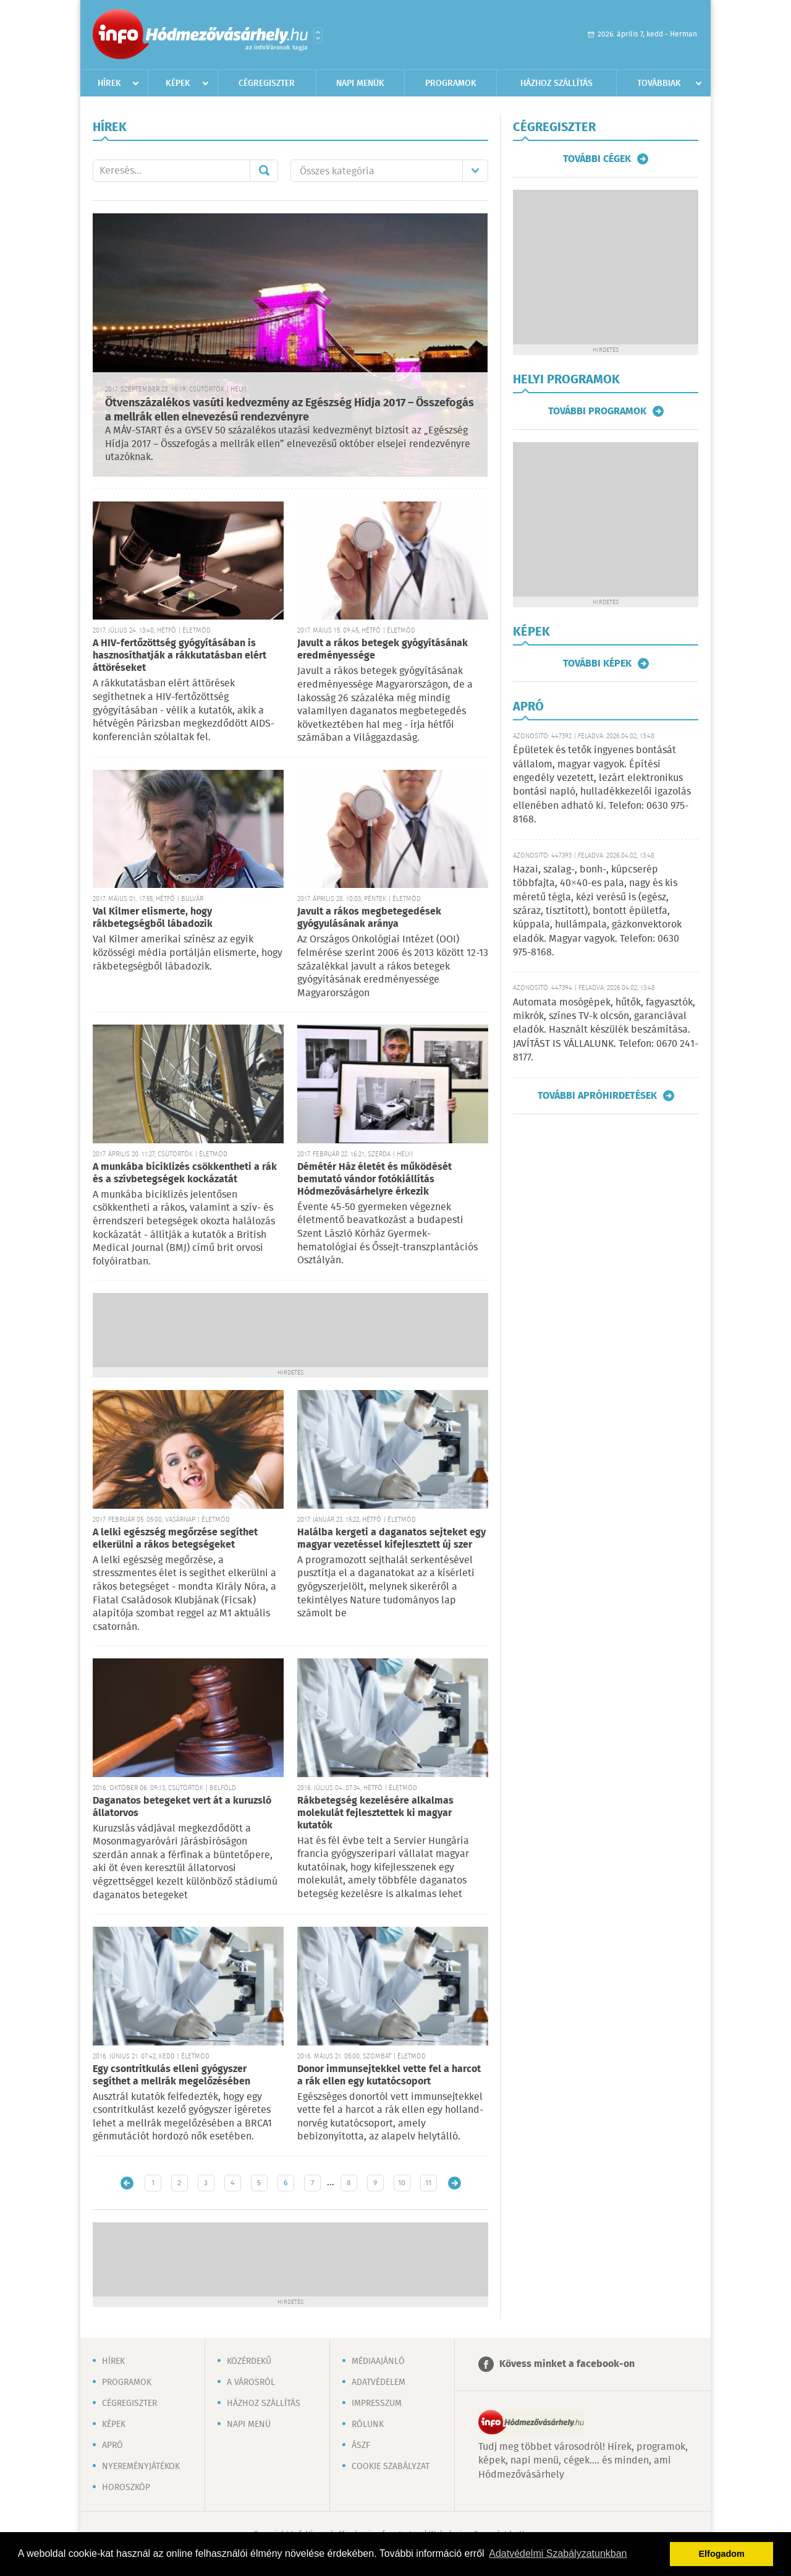 The width and height of the screenshot is (791, 2576). Describe the element at coordinates (382, 649) in the screenshot. I see `Javult a rákos betegek gyógyításának eredményessége` at that location.